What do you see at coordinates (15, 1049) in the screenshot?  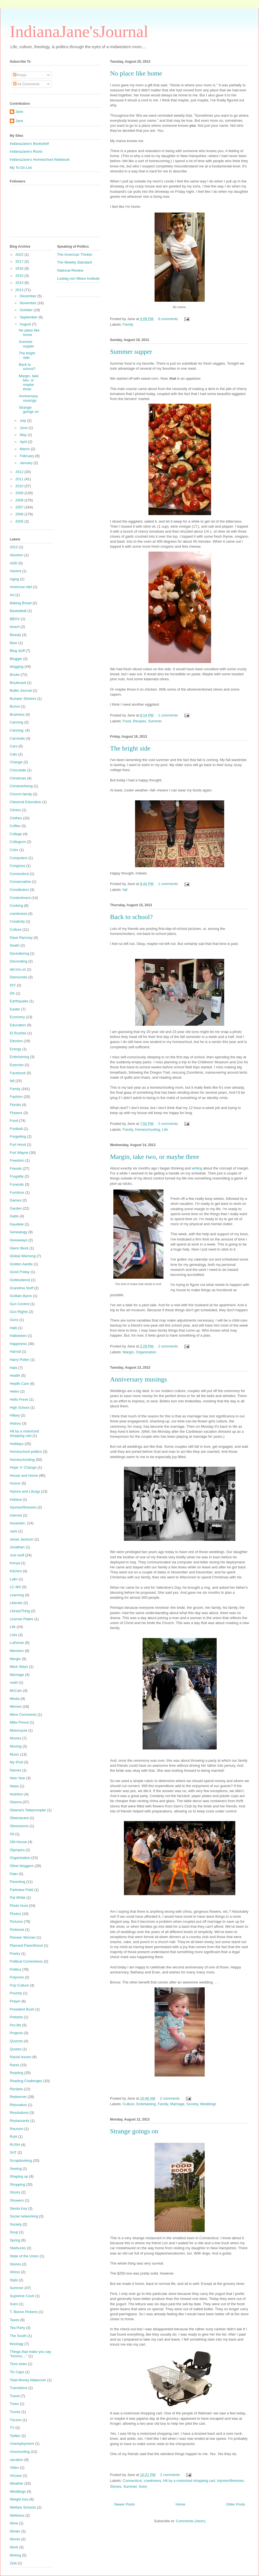 I see `Energy` at bounding box center [15, 1049].